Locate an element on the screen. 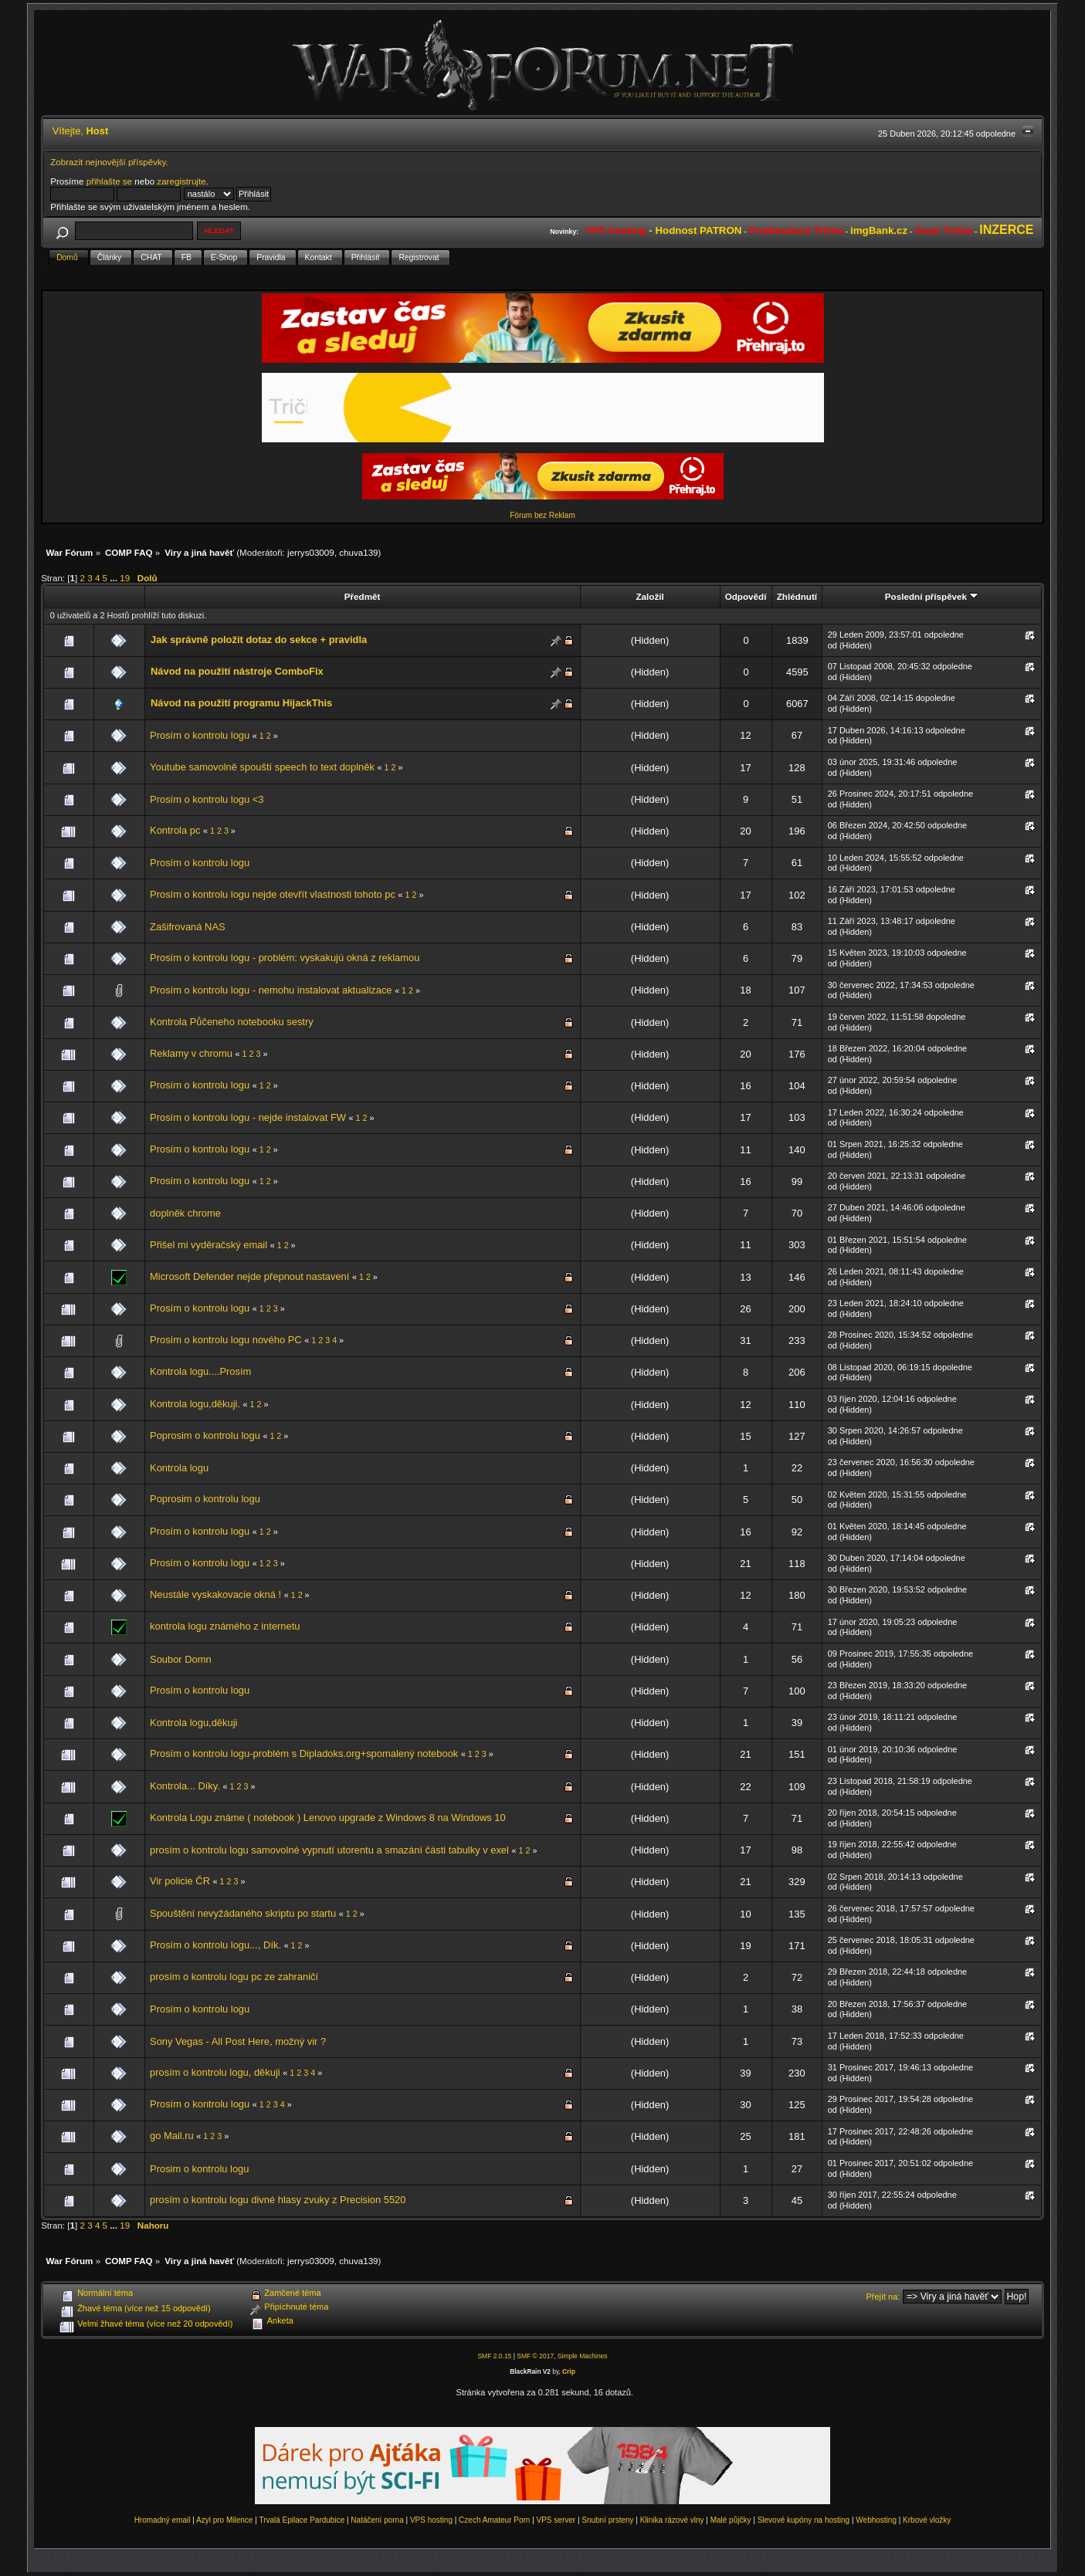 The width and height of the screenshot is (1085, 2576). prosím o kontrolu logu pc ze zahraničí is located at coordinates (234, 1976).